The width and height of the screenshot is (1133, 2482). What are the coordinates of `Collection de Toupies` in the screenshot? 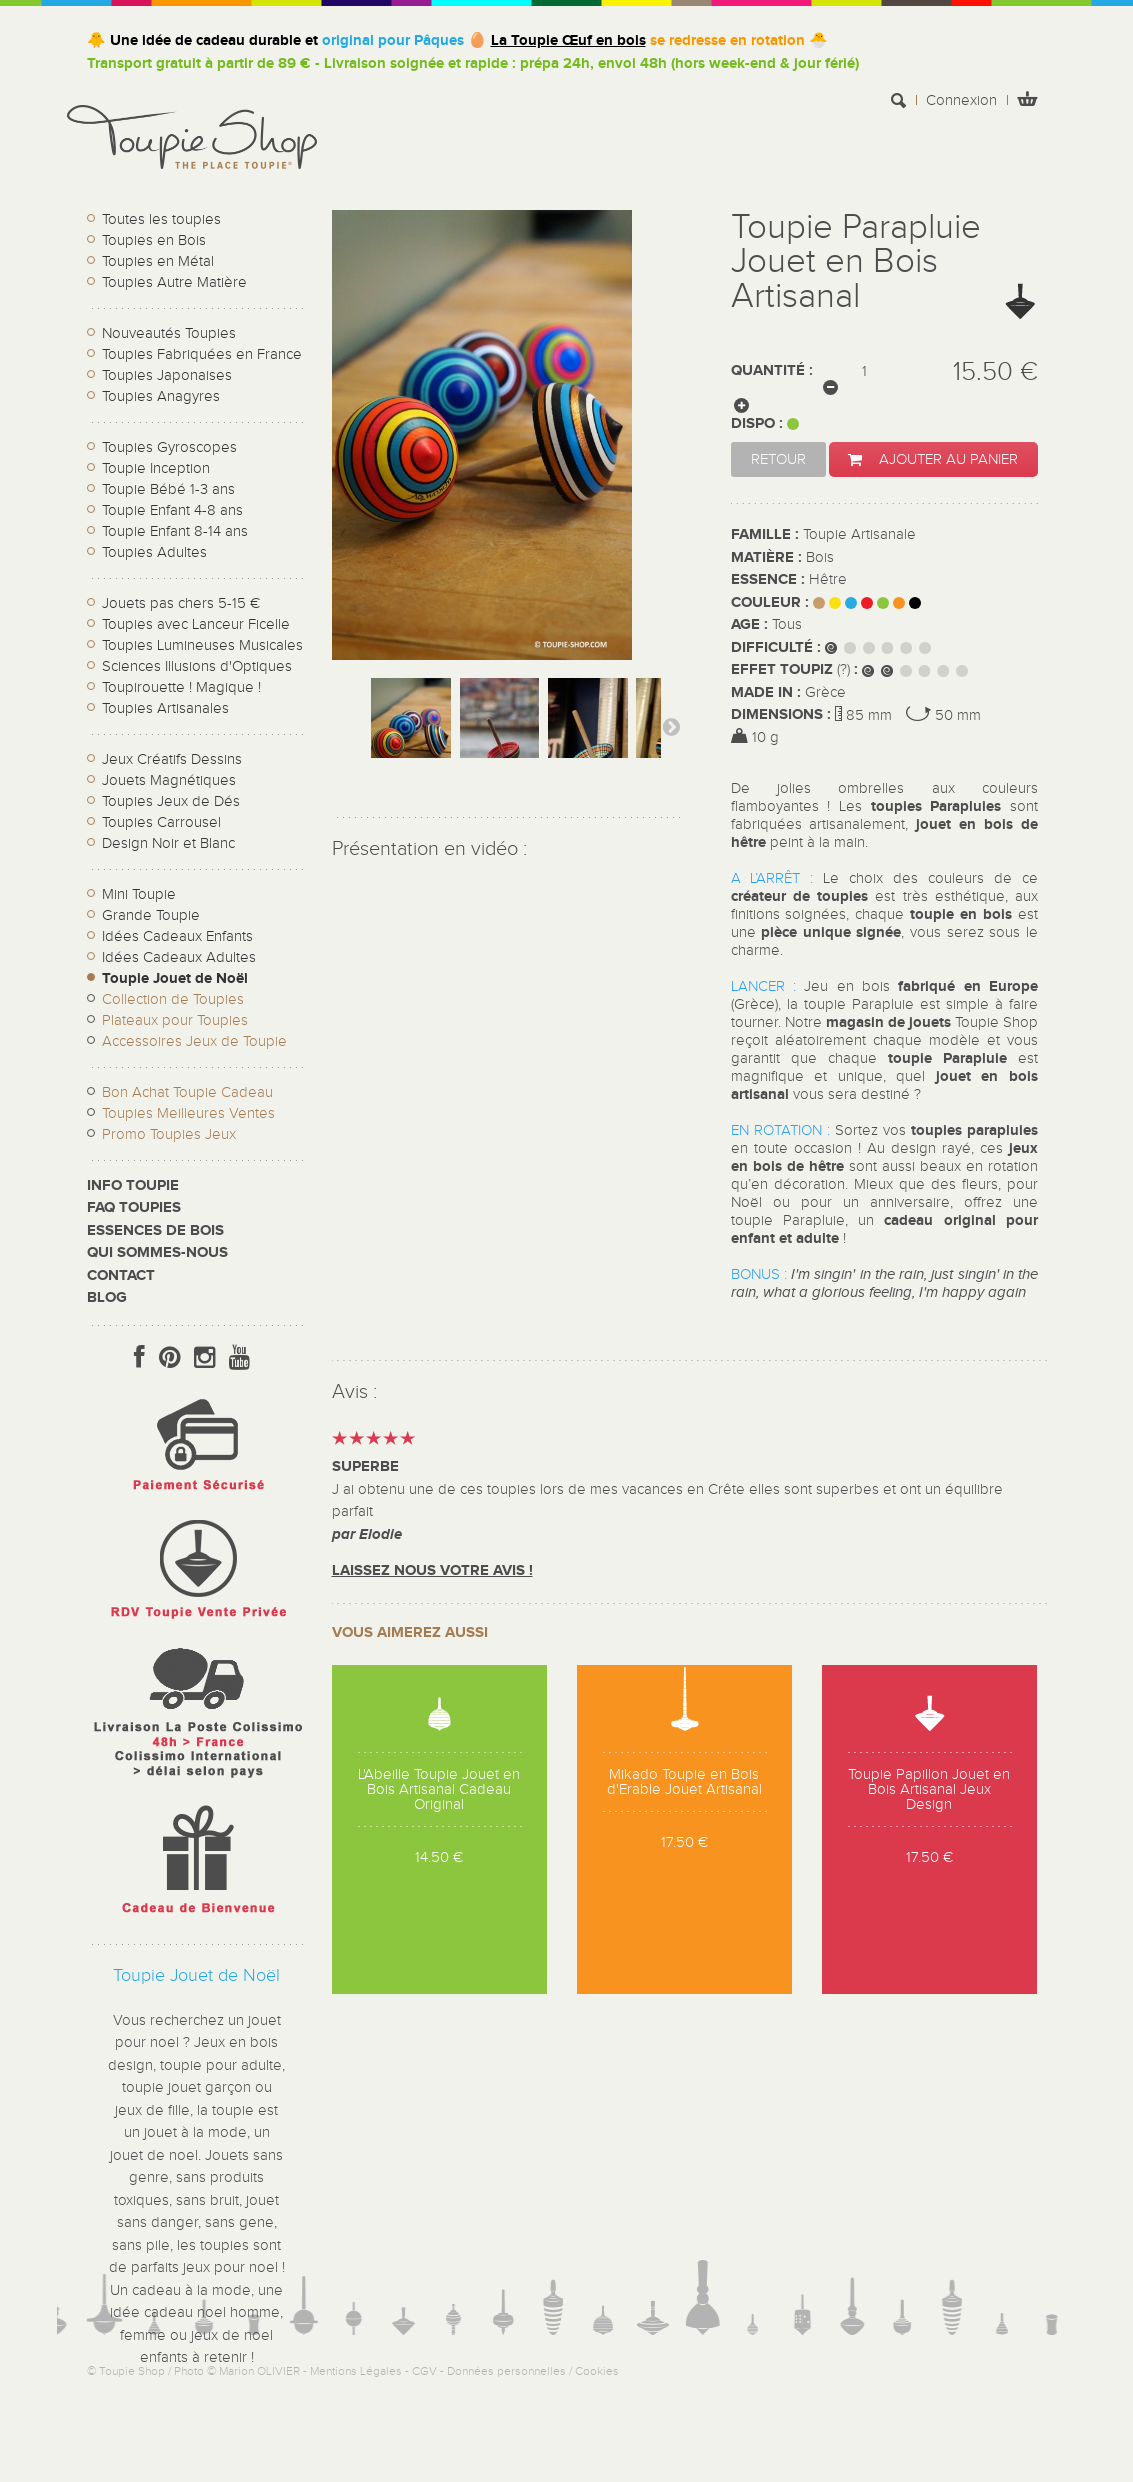 It's located at (173, 999).